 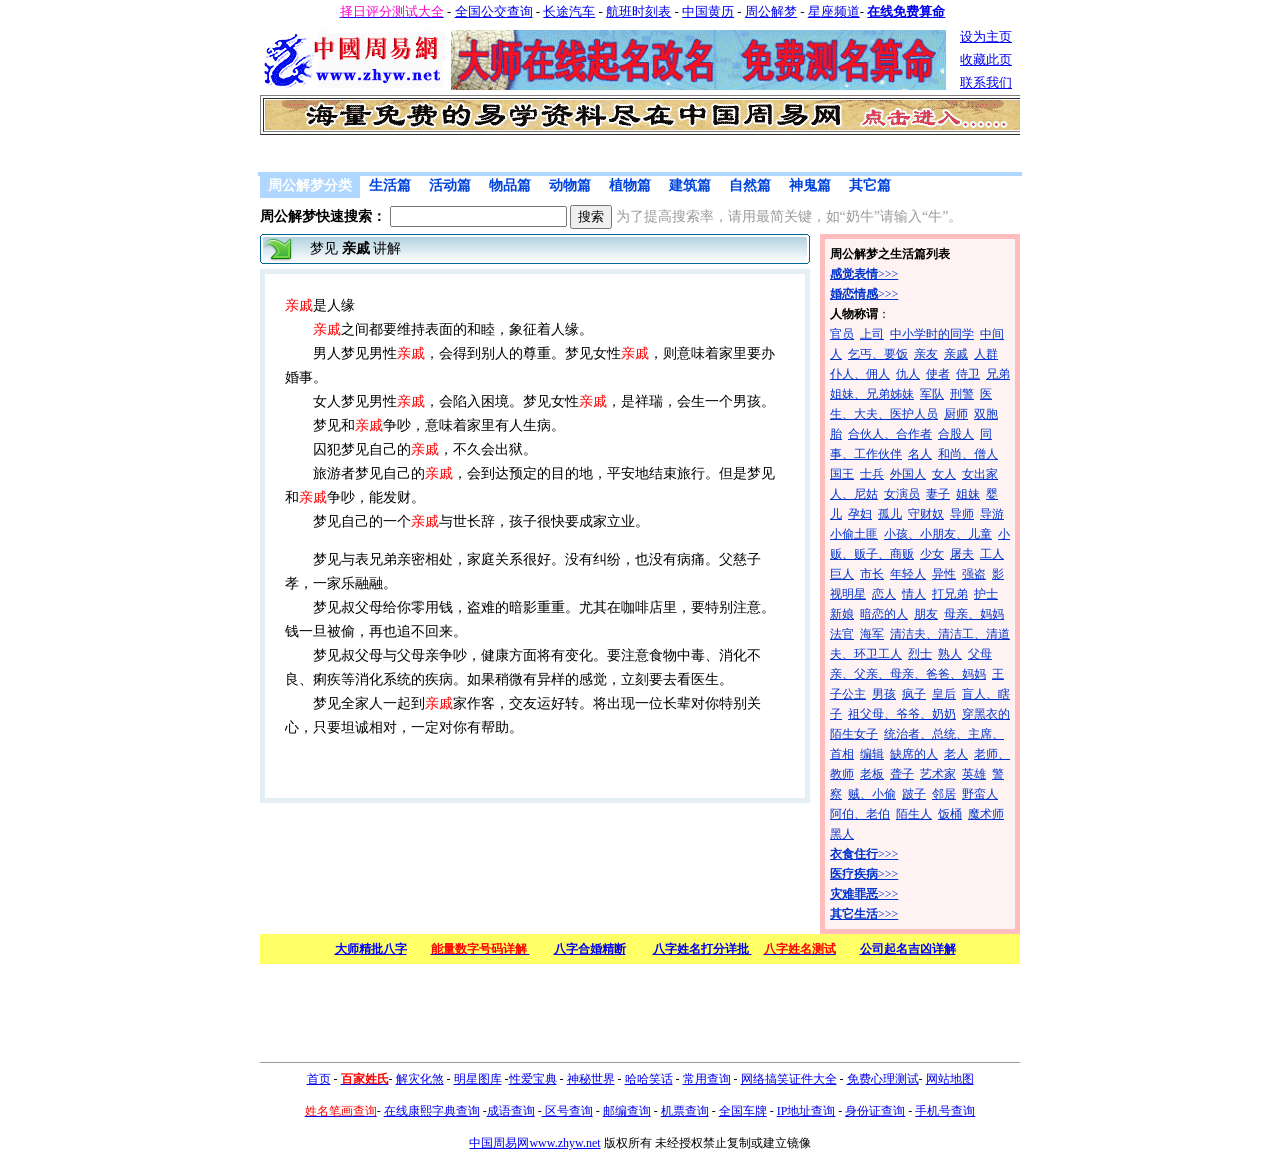 I want to click on 刑警, so click(x=962, y=394).